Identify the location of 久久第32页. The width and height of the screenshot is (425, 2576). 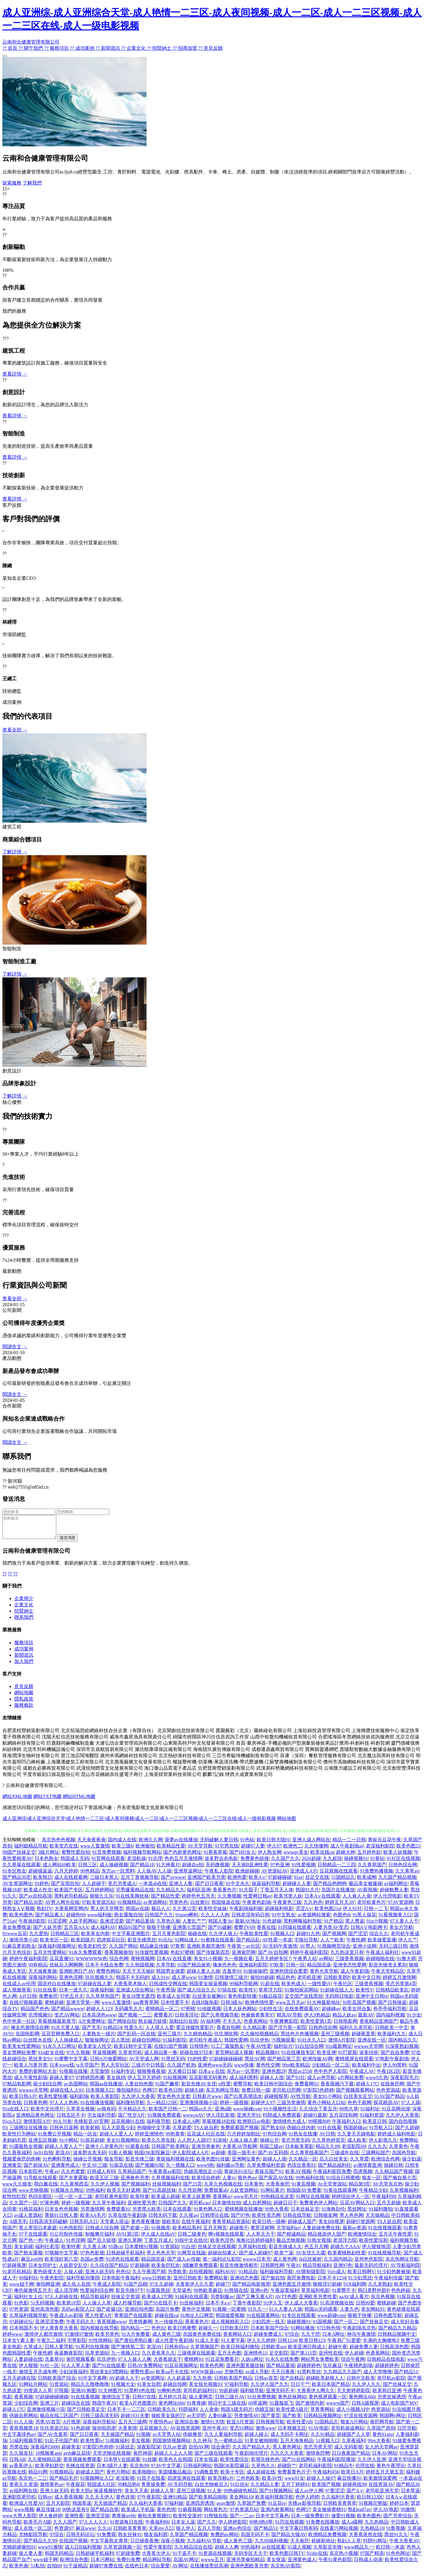
(184, 1912).